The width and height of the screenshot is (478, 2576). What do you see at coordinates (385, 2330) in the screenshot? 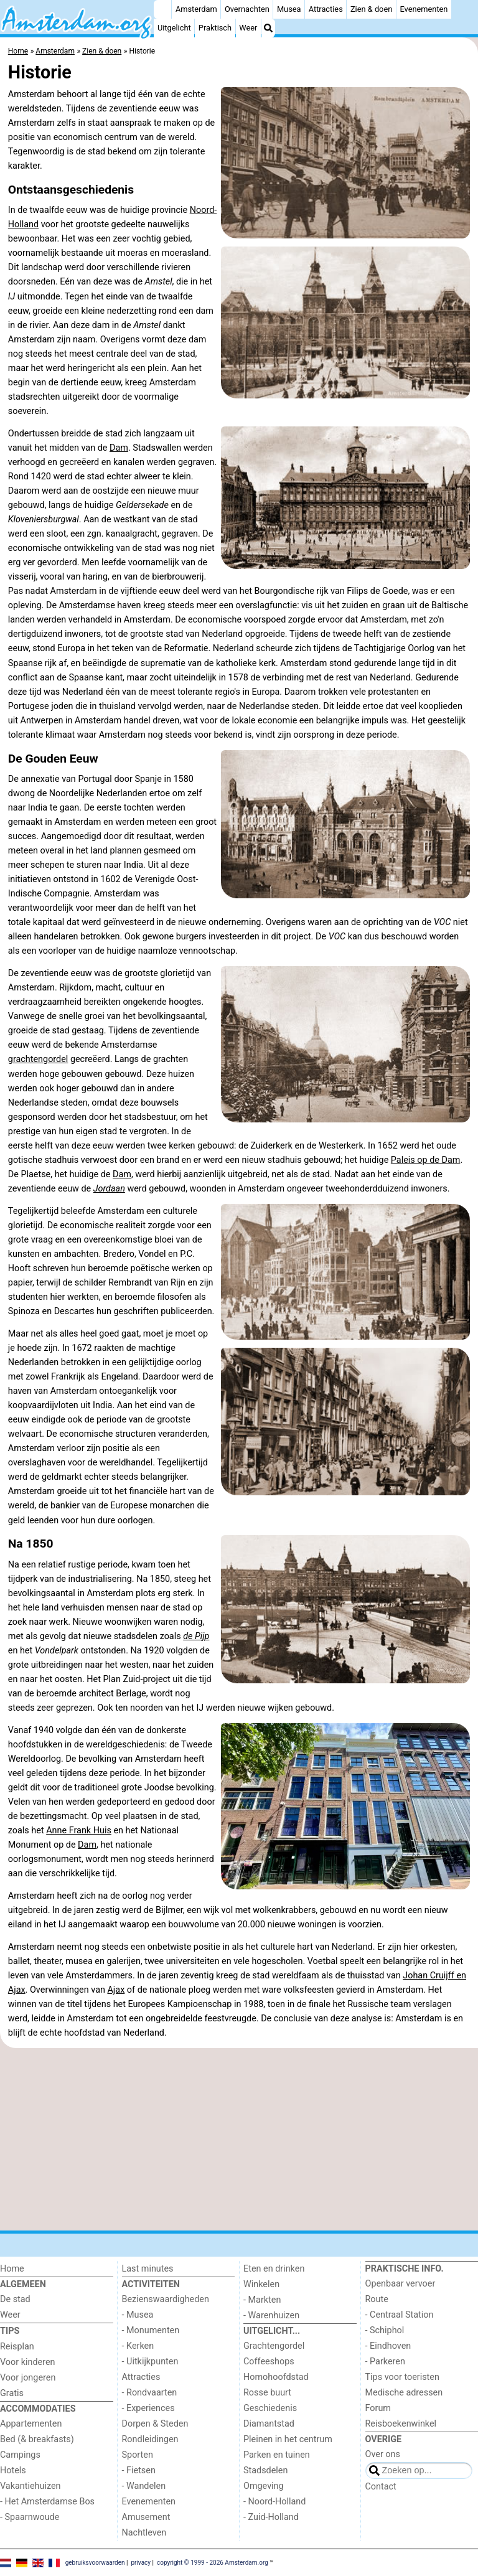
I see `- Schiphol` at bounding box center [385, 2330].